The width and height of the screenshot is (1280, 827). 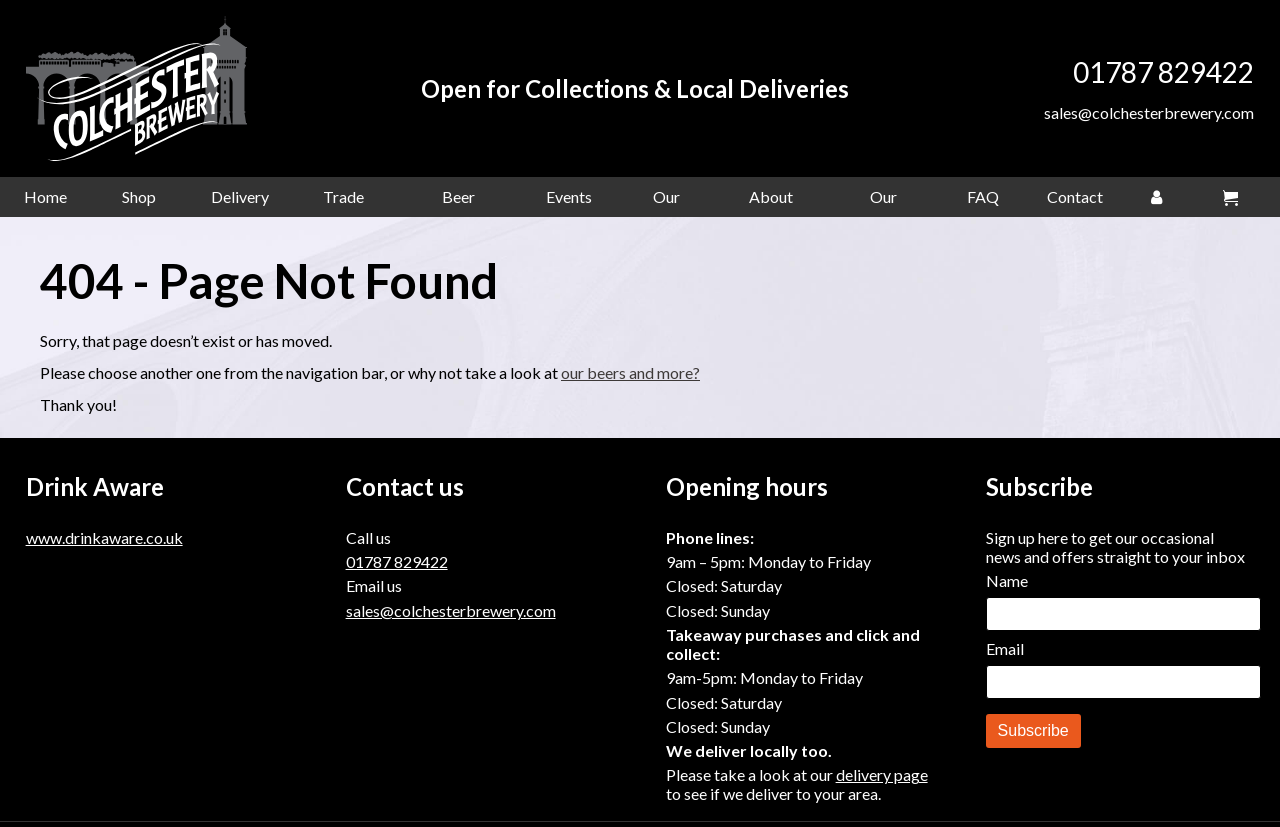 What do you see at coordinates (640, 91) in the screenshot?
I see `Open for Collections & Local Deliveries` at bounding box center [640, 91].